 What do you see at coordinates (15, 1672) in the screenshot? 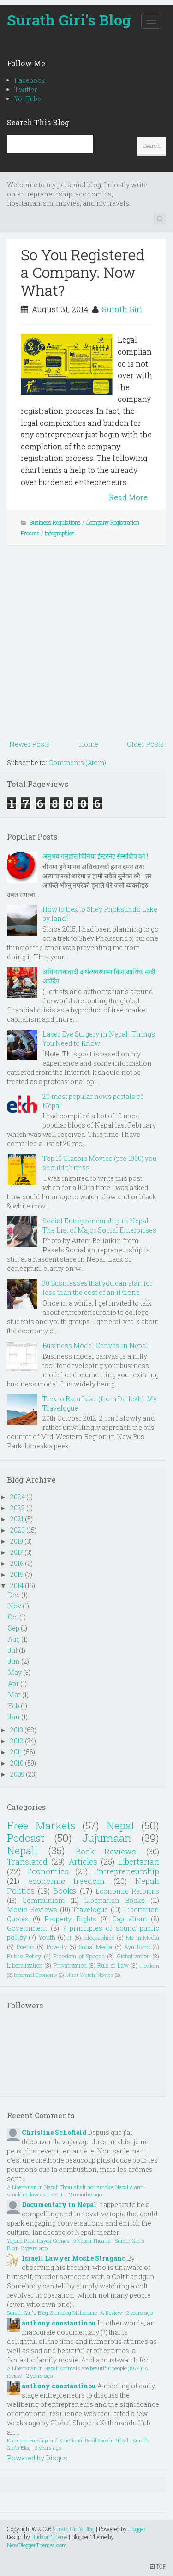
I see `May` at bounding box center [15, 1672].